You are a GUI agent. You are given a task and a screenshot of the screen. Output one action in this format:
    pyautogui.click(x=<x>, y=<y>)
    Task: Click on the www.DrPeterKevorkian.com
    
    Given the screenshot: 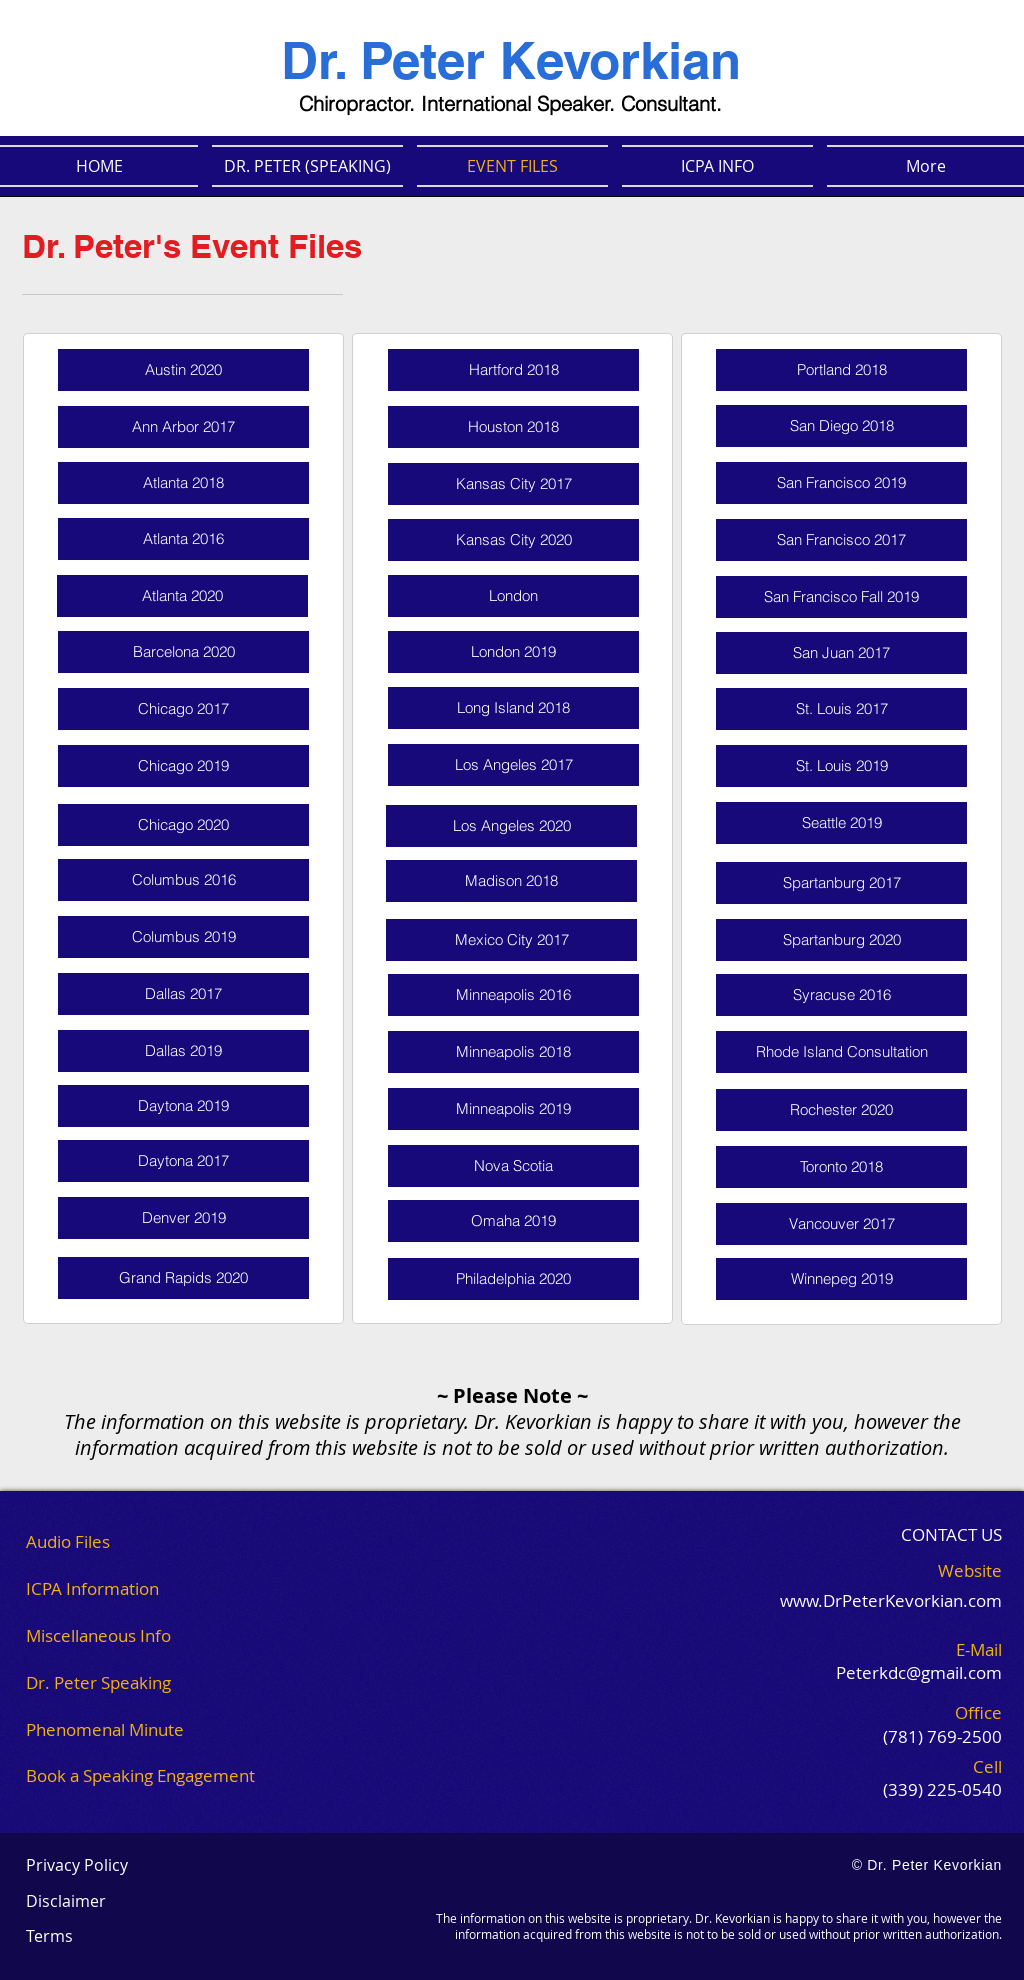 What is the action you would take?
    pyautogui.click(x=891, y=1600)
    